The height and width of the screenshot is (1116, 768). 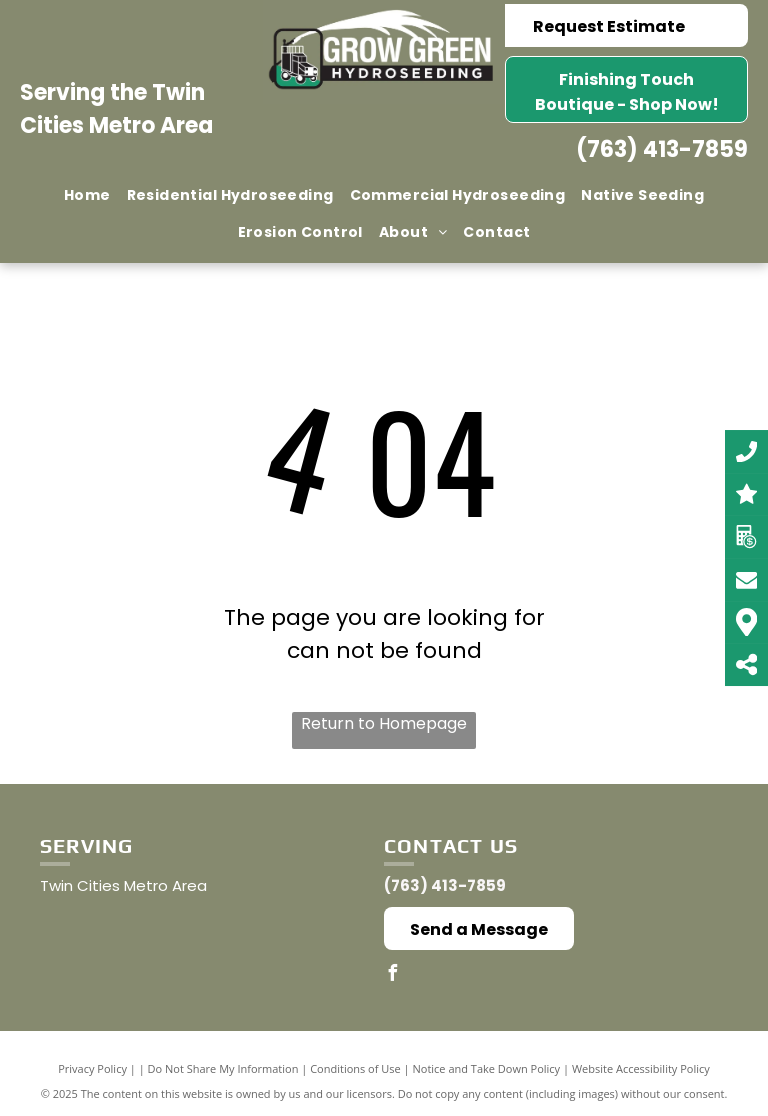 What do you see at coordinates (662, 149) in the screenshot?
I see `(763) 413-7859` at bounding box center [662, 149].